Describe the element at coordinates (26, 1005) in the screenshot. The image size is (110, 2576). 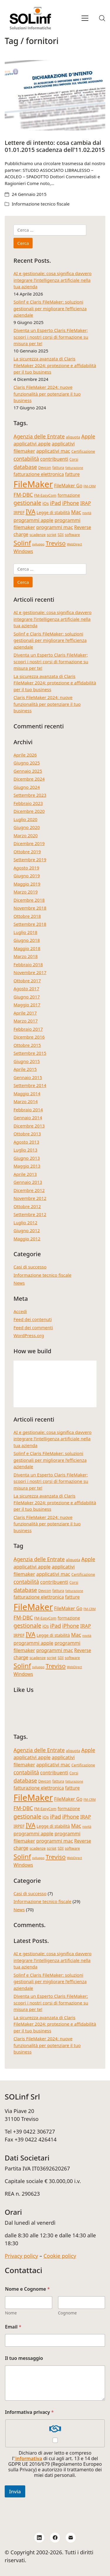
I see `Maggio 2017` at that location.